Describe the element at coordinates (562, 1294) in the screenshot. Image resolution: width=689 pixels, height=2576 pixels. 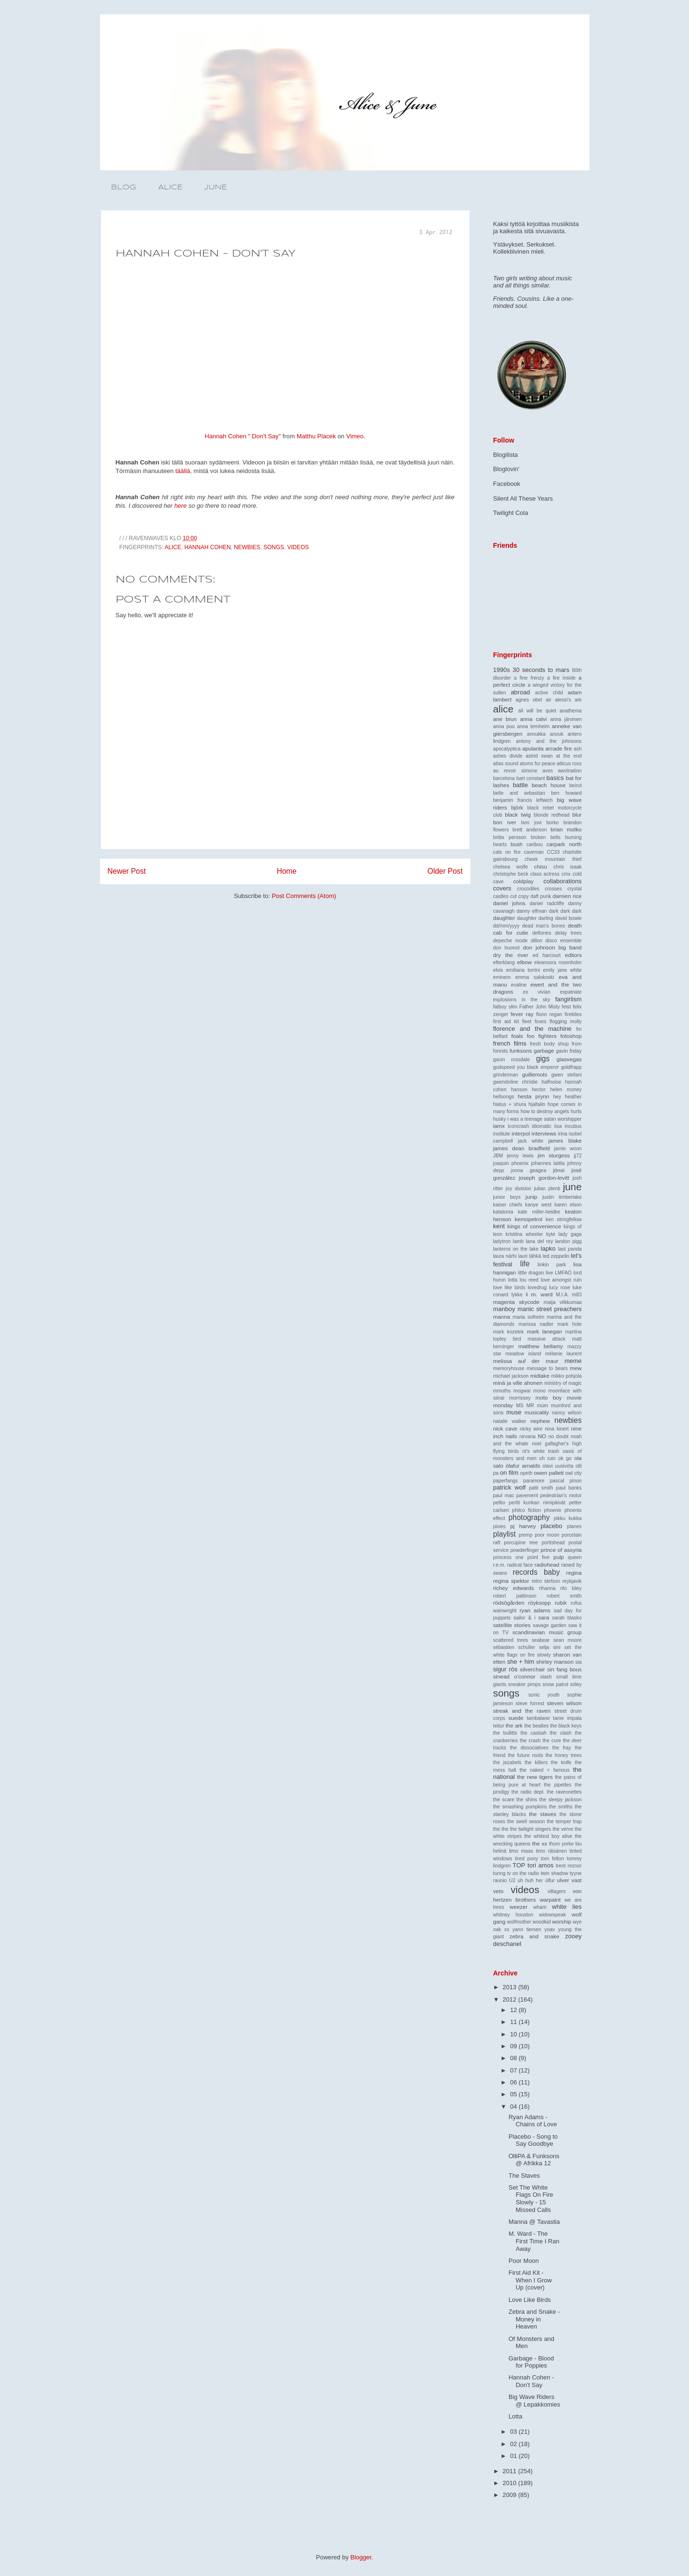
I see `M.I.A.` at that location.